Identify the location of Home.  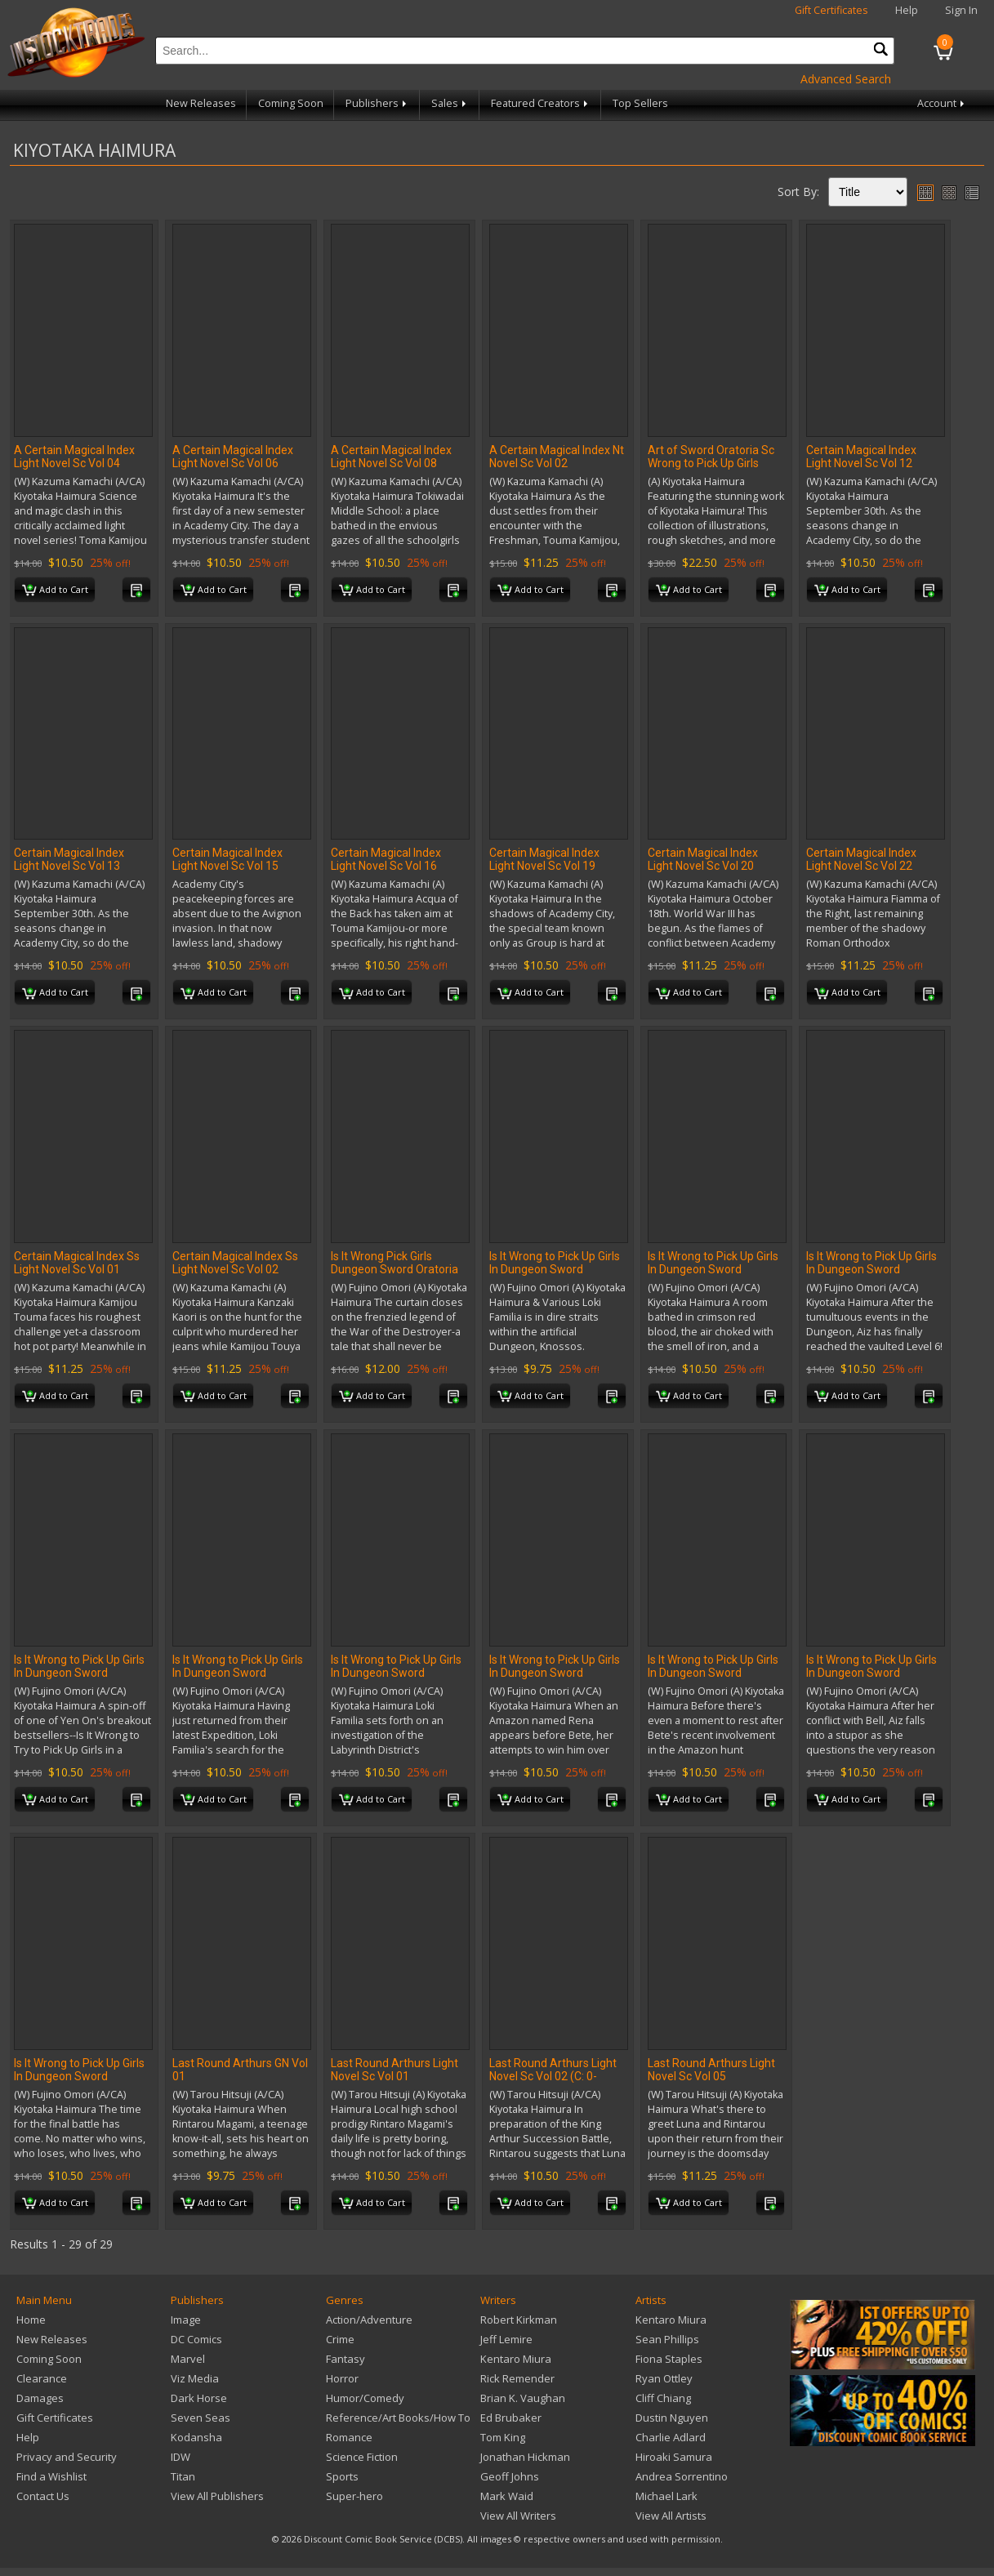
(31, 2319).